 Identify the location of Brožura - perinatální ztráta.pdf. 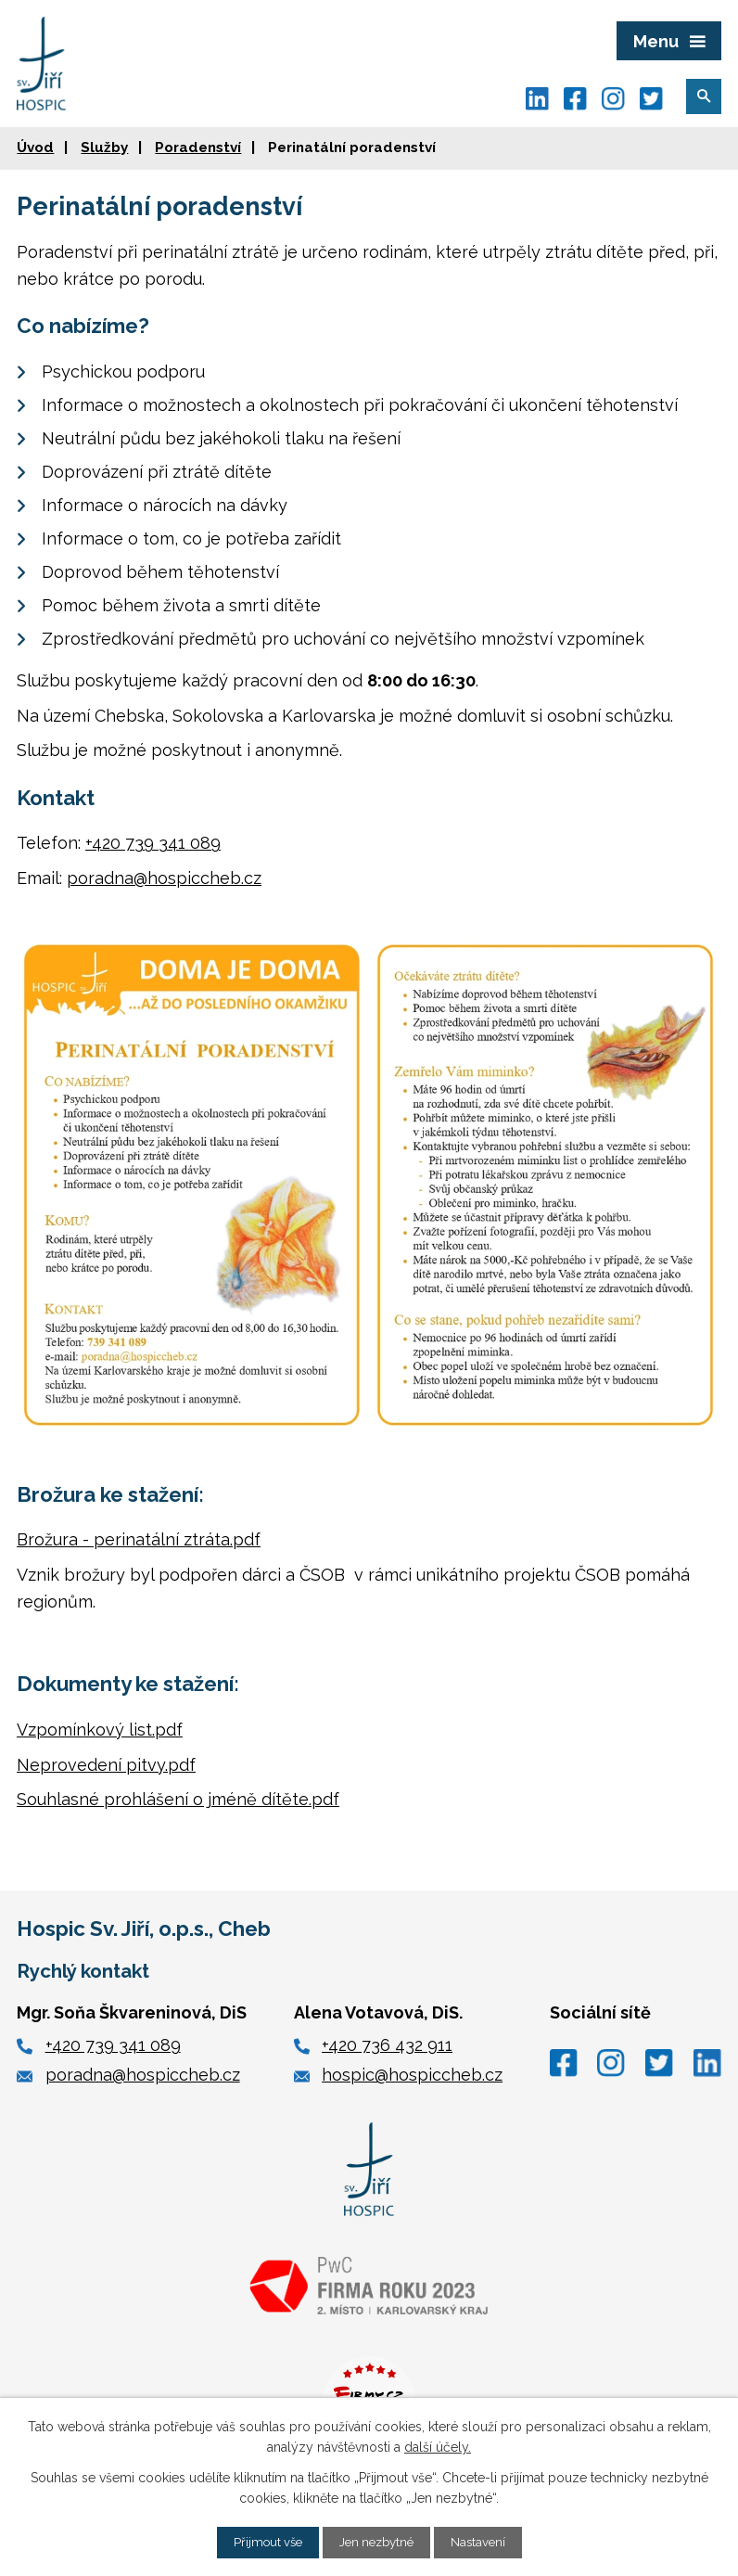
(139, 1539).